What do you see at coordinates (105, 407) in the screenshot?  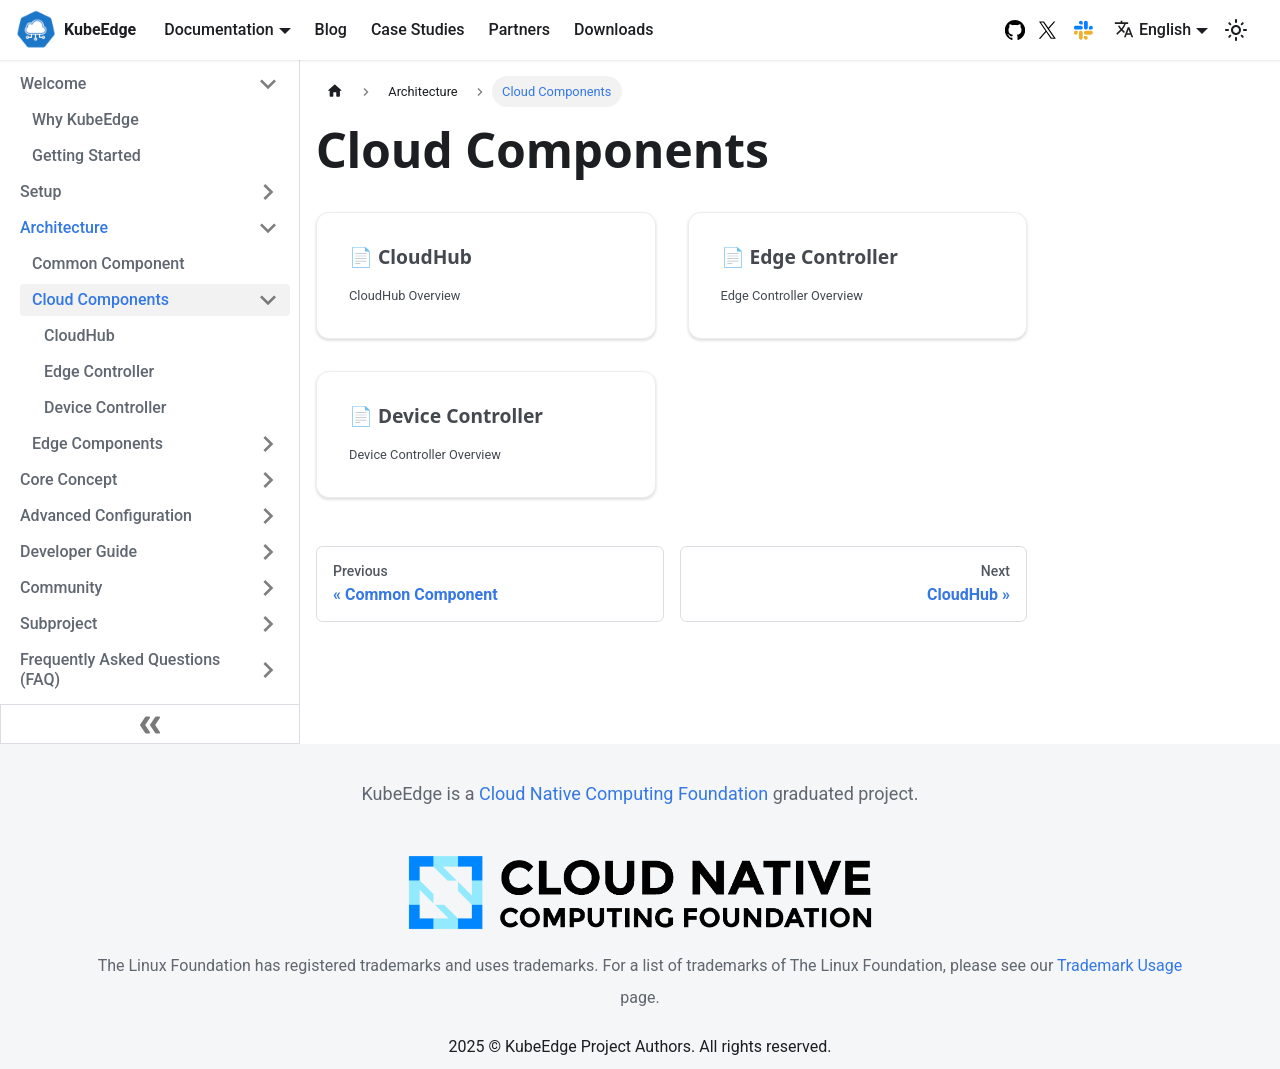 I see `Device Controller` at bounding box center [105, 407].